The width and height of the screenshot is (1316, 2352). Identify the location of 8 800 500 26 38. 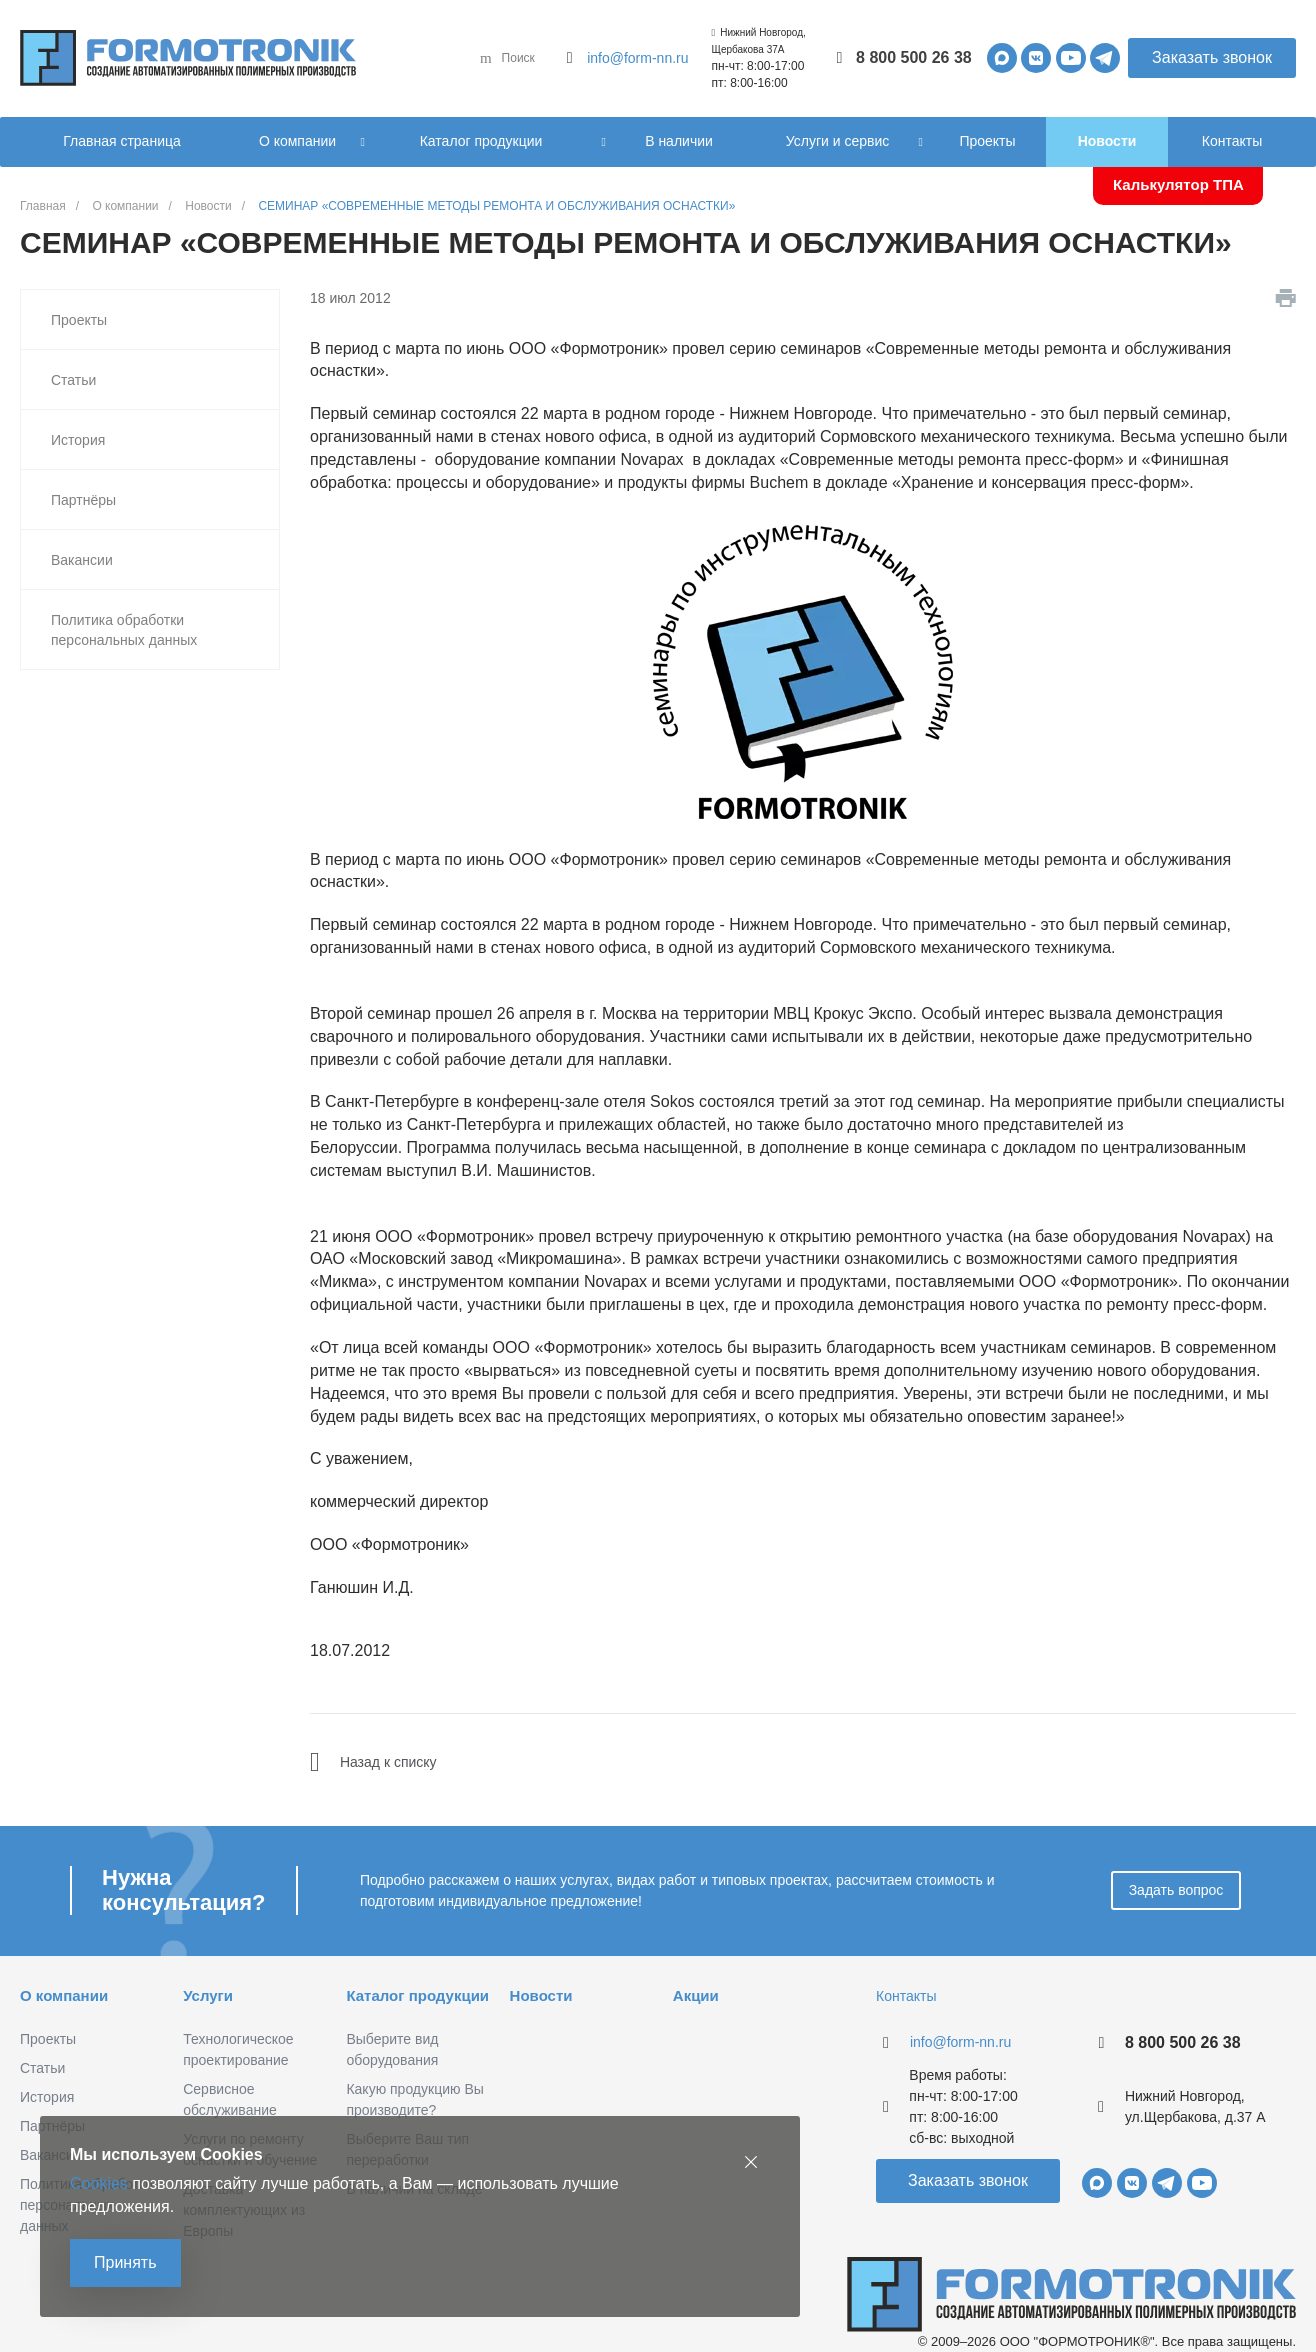
(914, 57).